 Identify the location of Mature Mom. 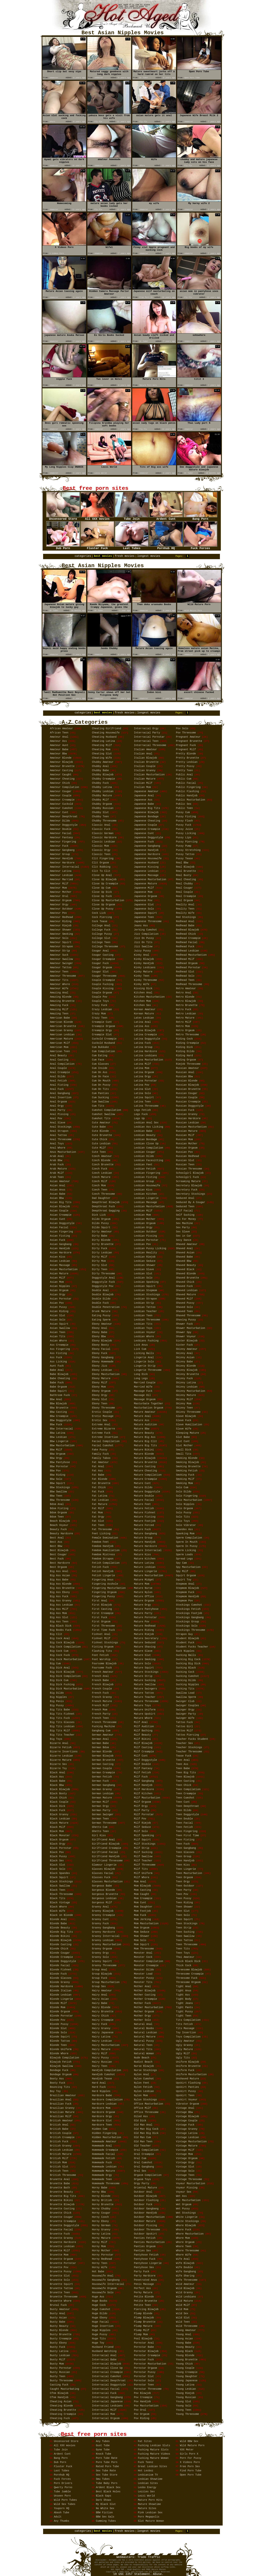
(141, 1583).